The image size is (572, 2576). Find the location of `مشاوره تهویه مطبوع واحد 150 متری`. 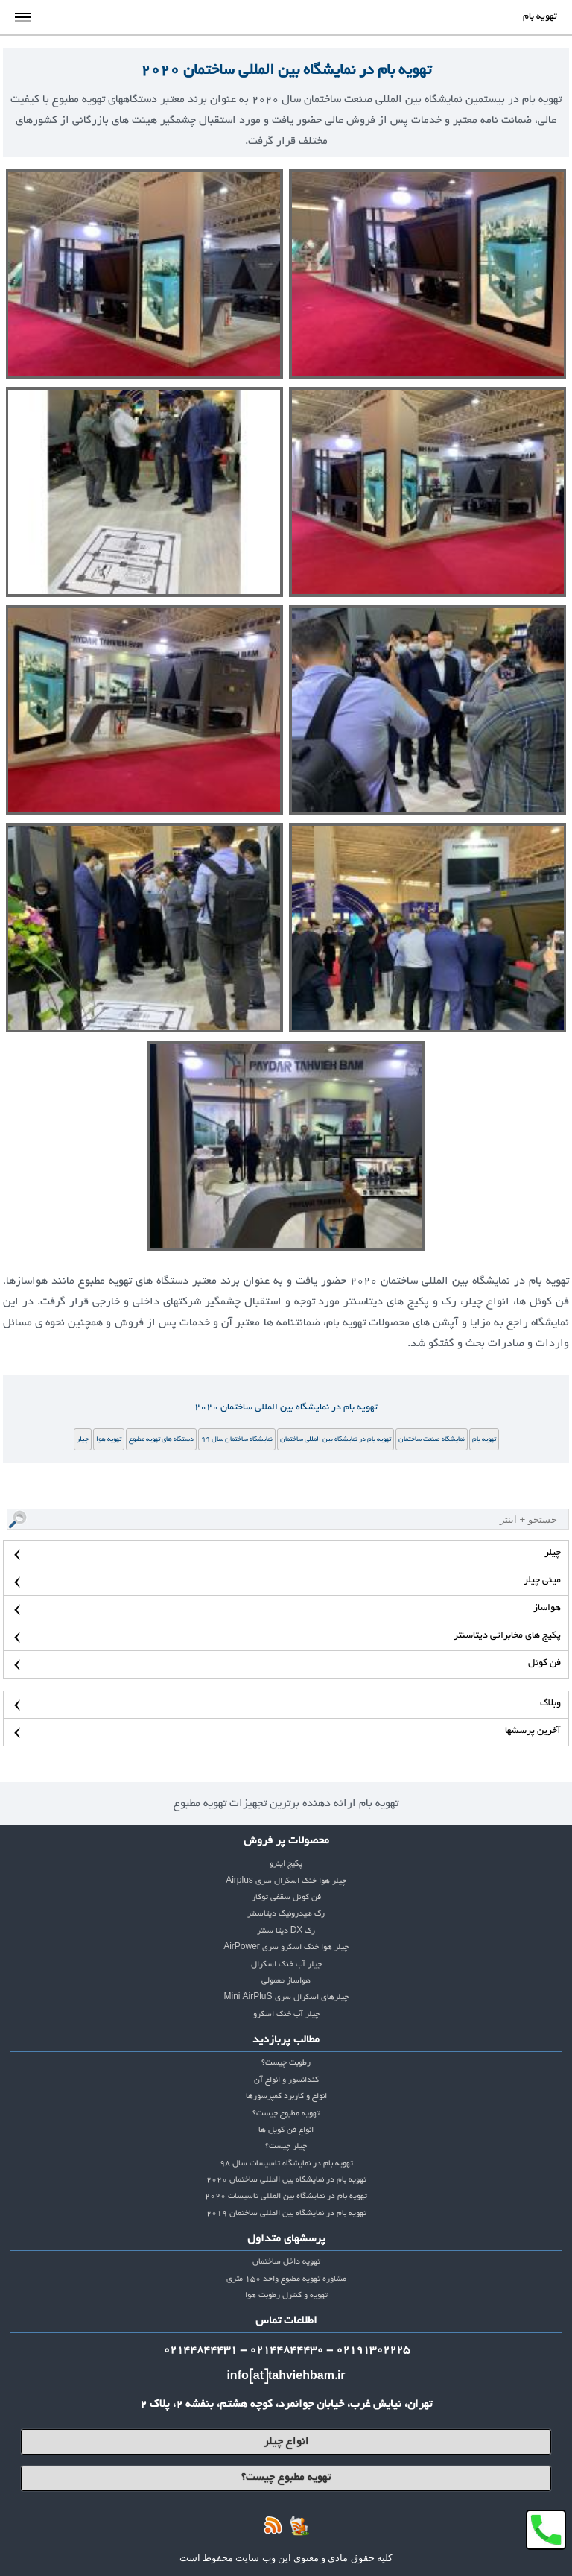

مشاوره تهویه مطبوع واحد 150 متری is located at coordinates (286, 2279).